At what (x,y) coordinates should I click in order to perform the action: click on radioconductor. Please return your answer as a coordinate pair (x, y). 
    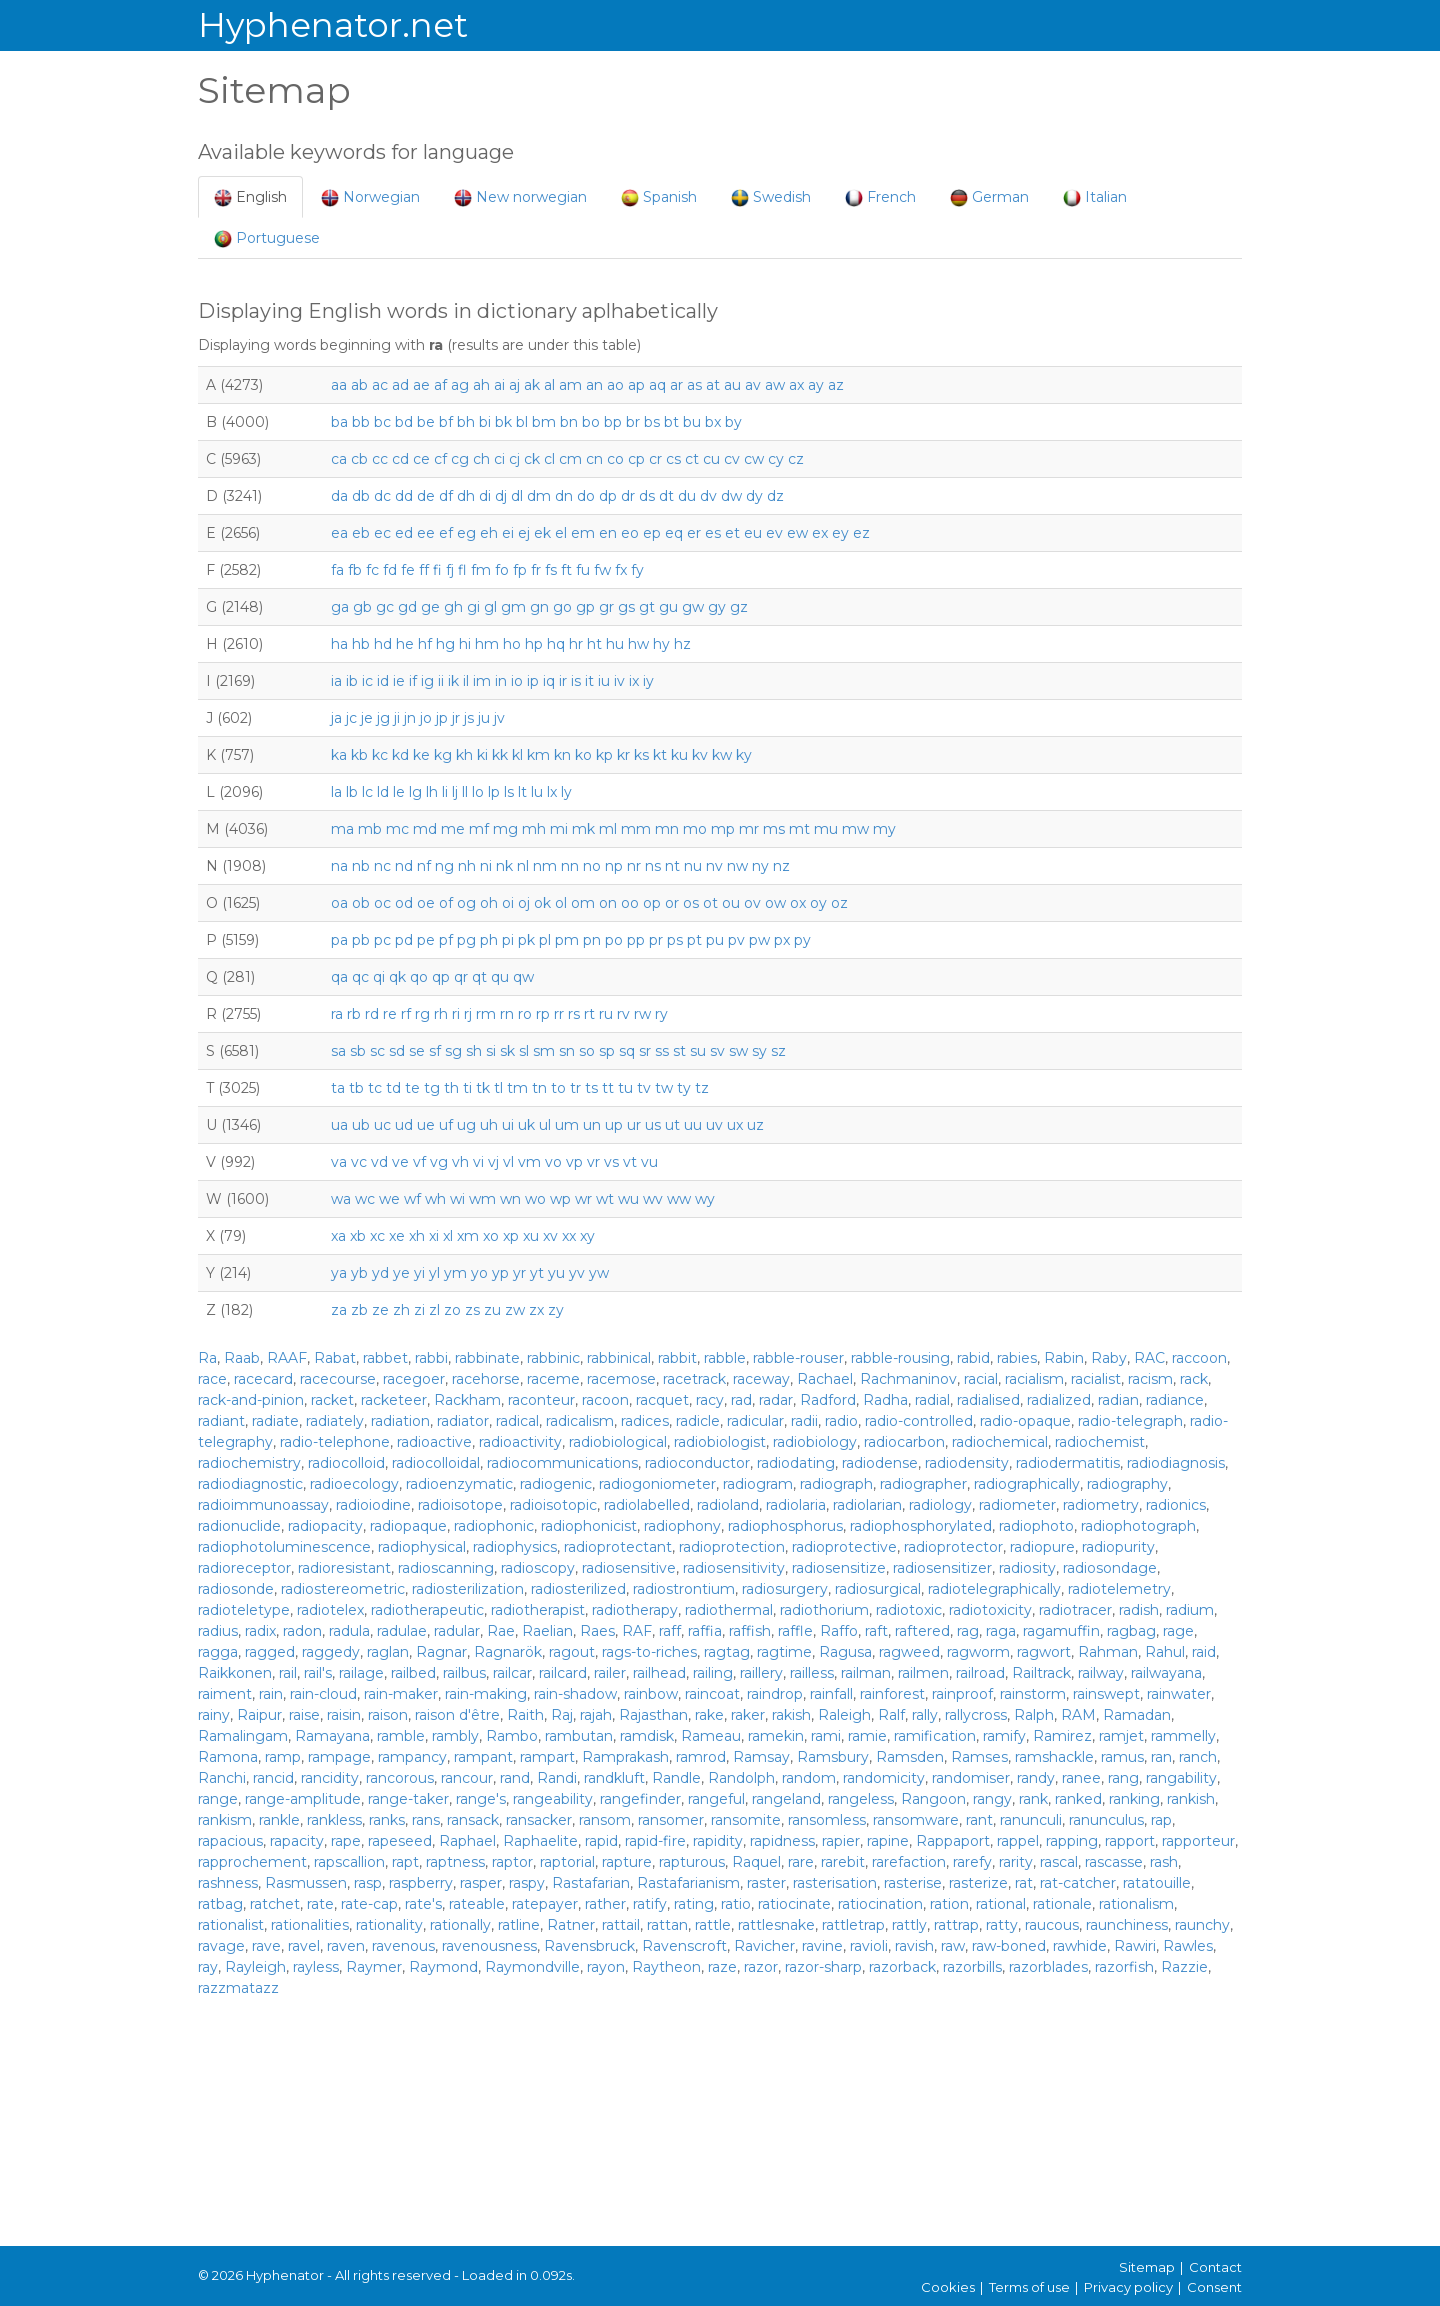
    Looking at the image, I should click on (697, 1463).